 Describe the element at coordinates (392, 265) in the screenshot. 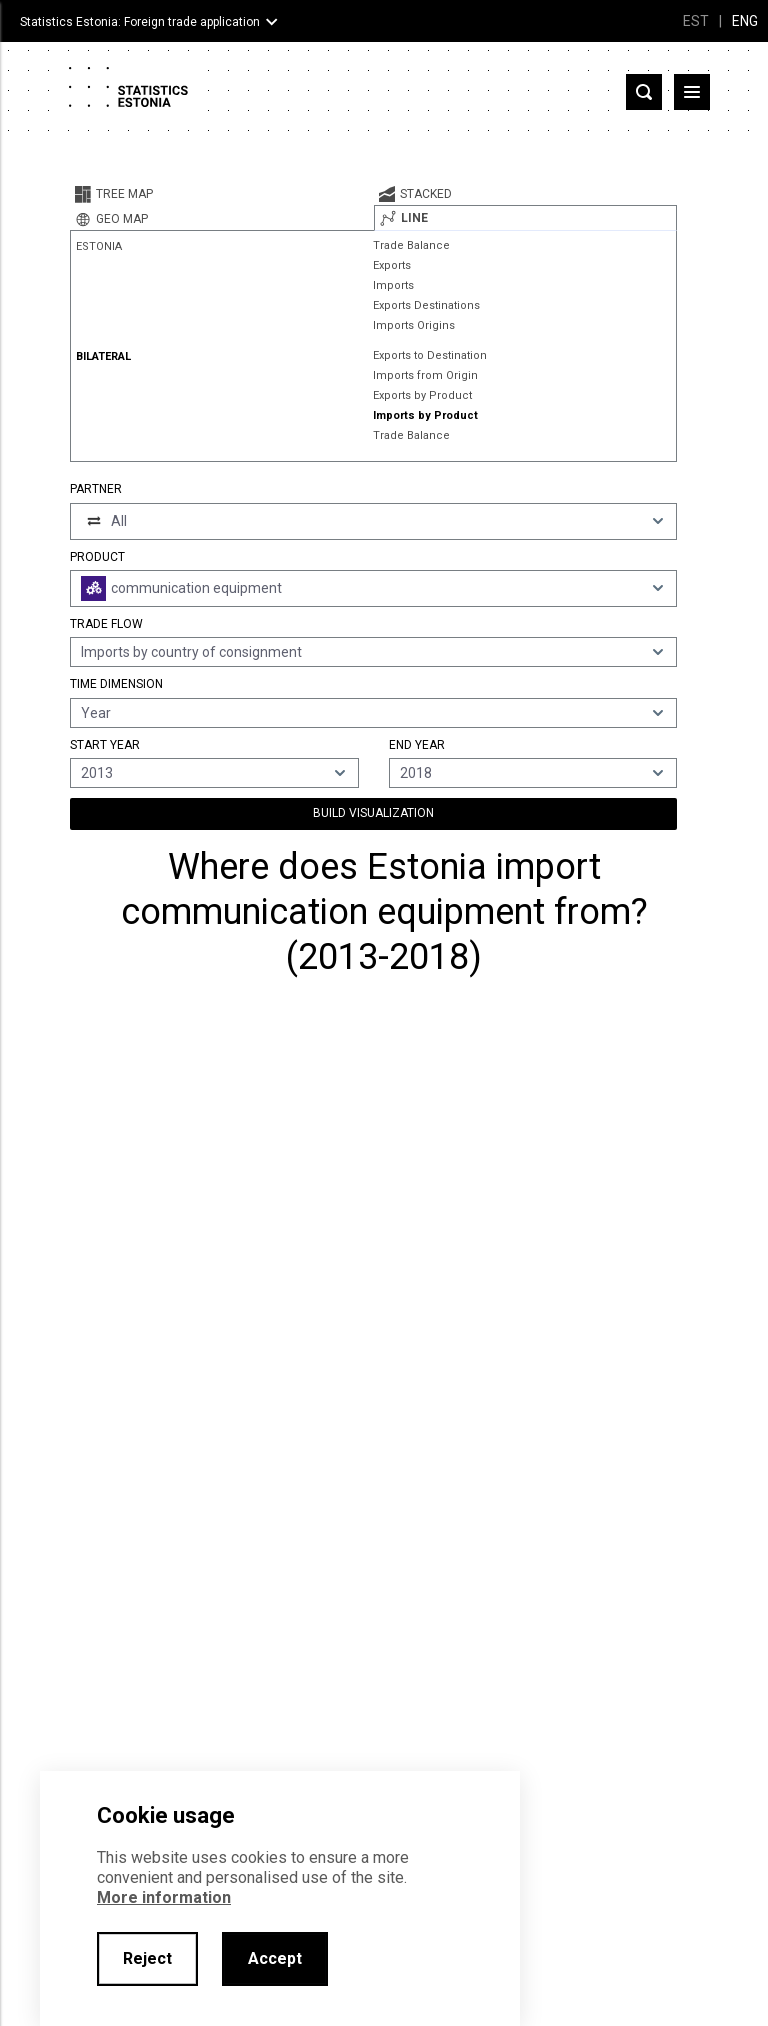

I see `Exports` at that location.